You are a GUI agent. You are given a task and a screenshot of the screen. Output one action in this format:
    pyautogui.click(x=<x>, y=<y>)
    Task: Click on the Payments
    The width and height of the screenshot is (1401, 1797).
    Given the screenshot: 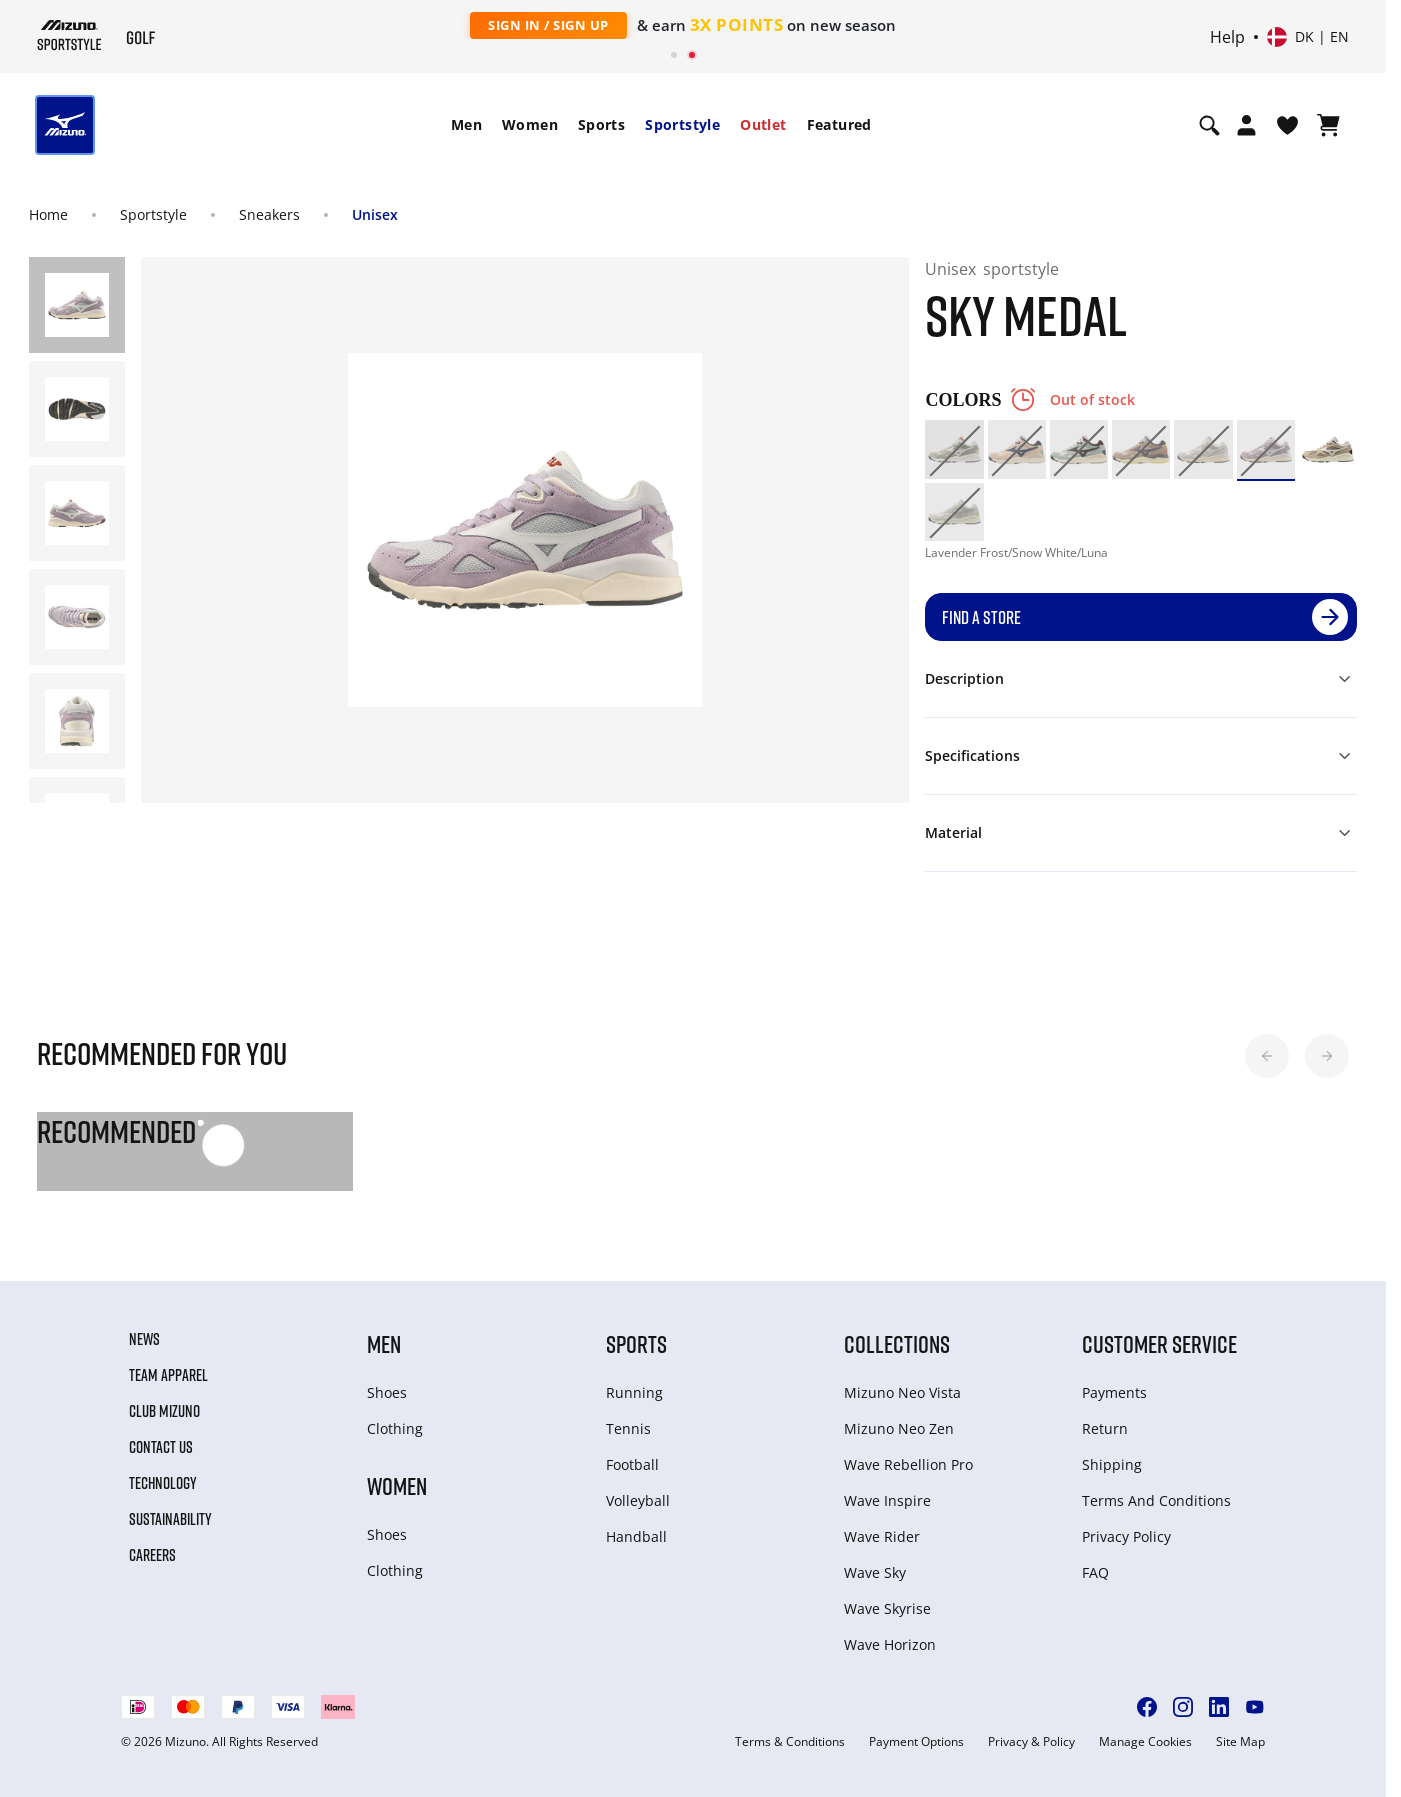 What is the action you would take?
    pyautogui.click(x=1114, y=1392)
    